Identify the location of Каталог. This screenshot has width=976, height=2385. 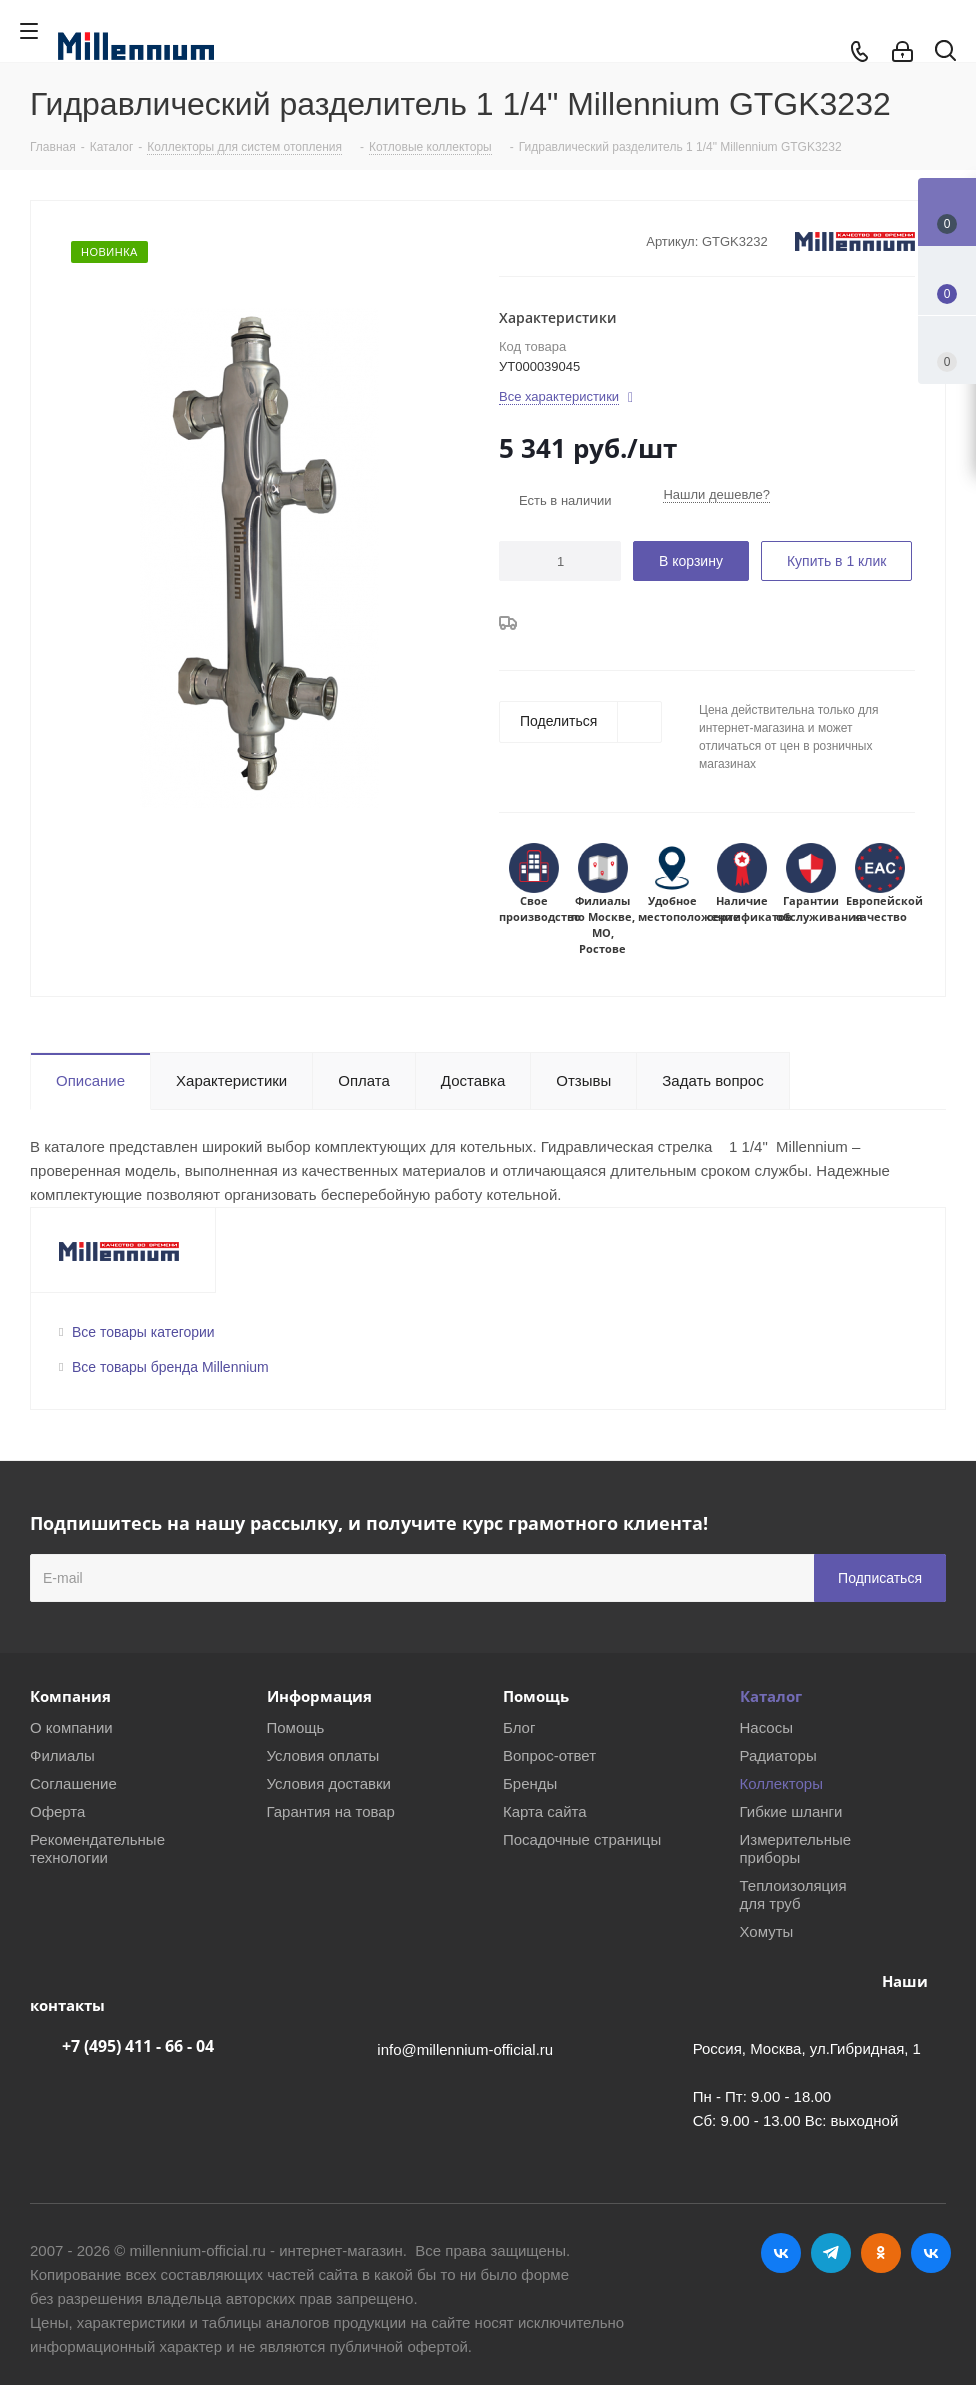
(771, 1696).